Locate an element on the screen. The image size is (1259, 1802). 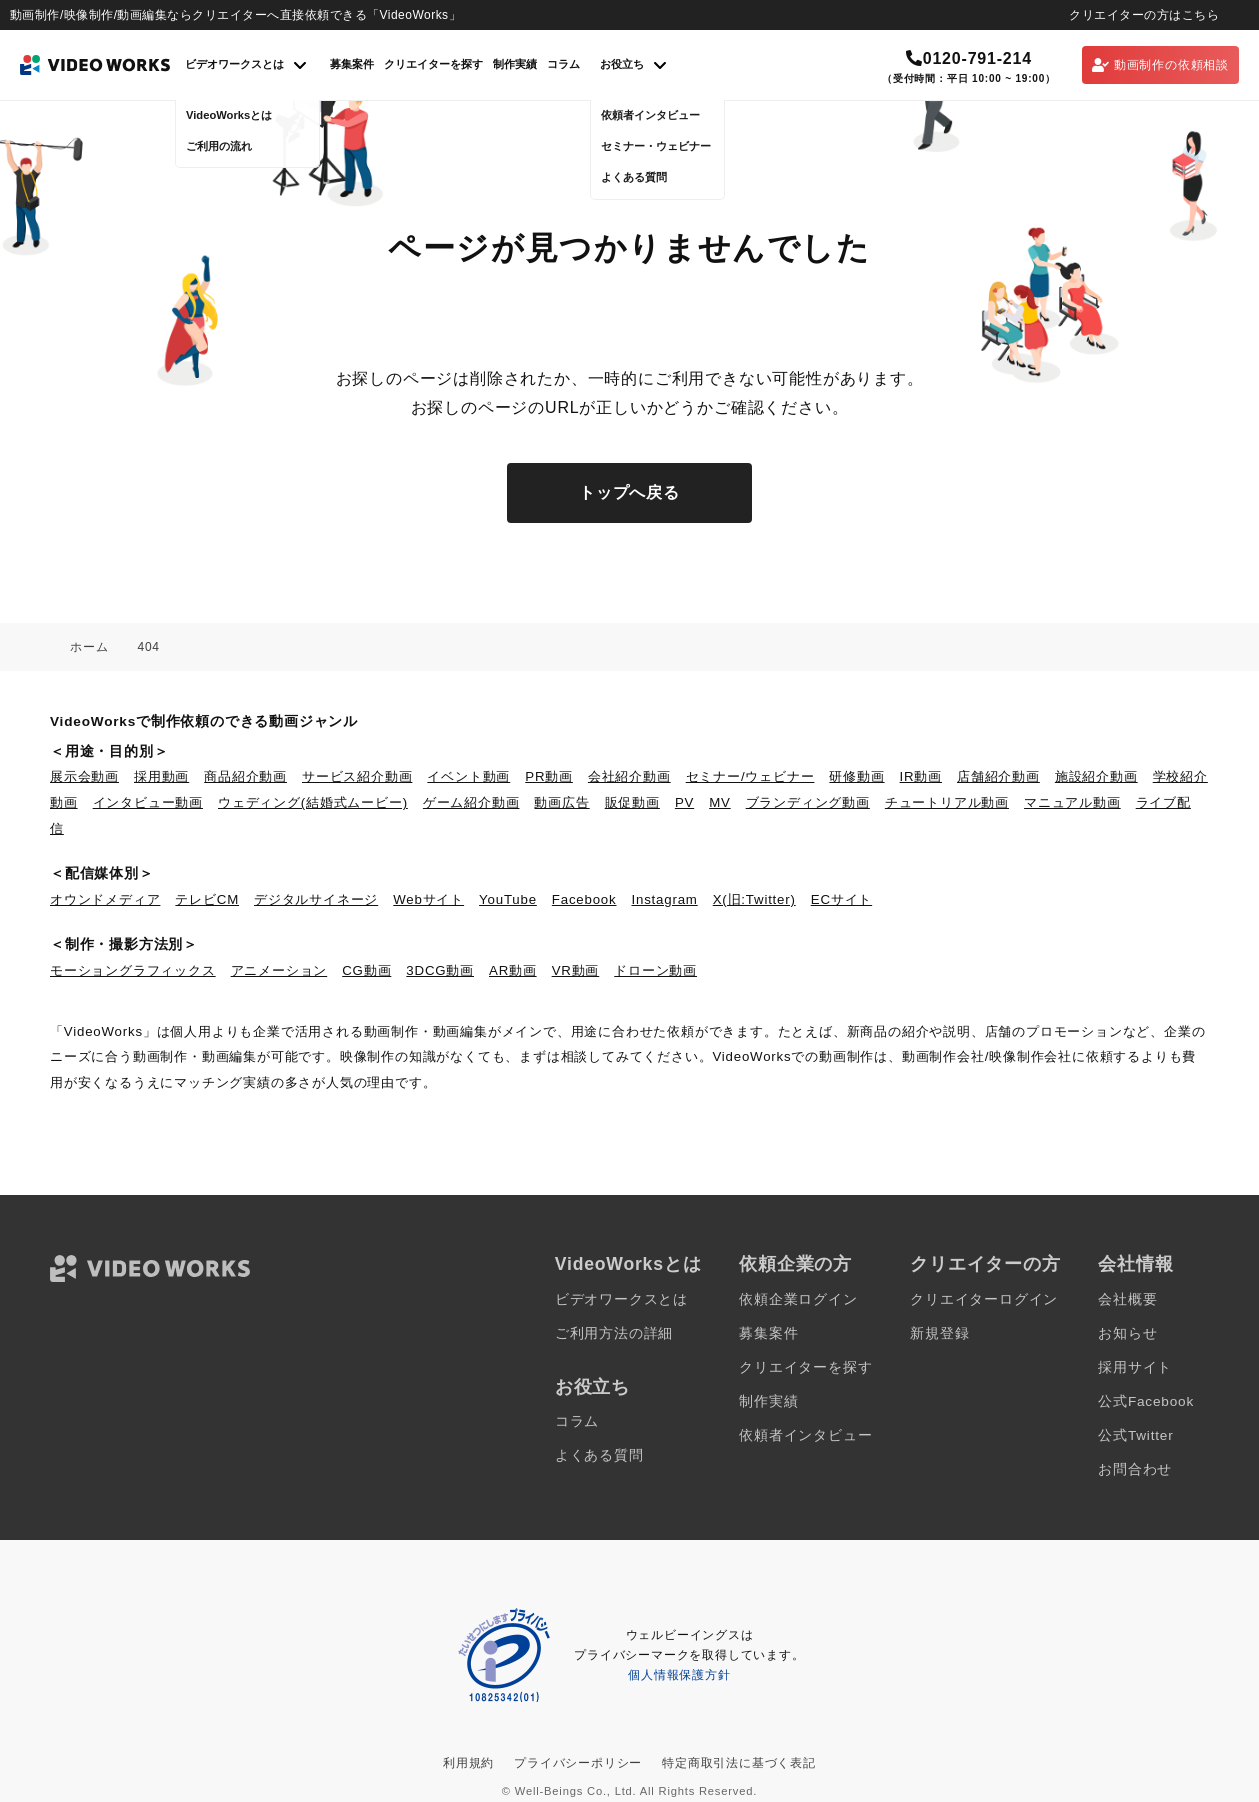
マニュアル動画 is located at coordinates (1072, 802).